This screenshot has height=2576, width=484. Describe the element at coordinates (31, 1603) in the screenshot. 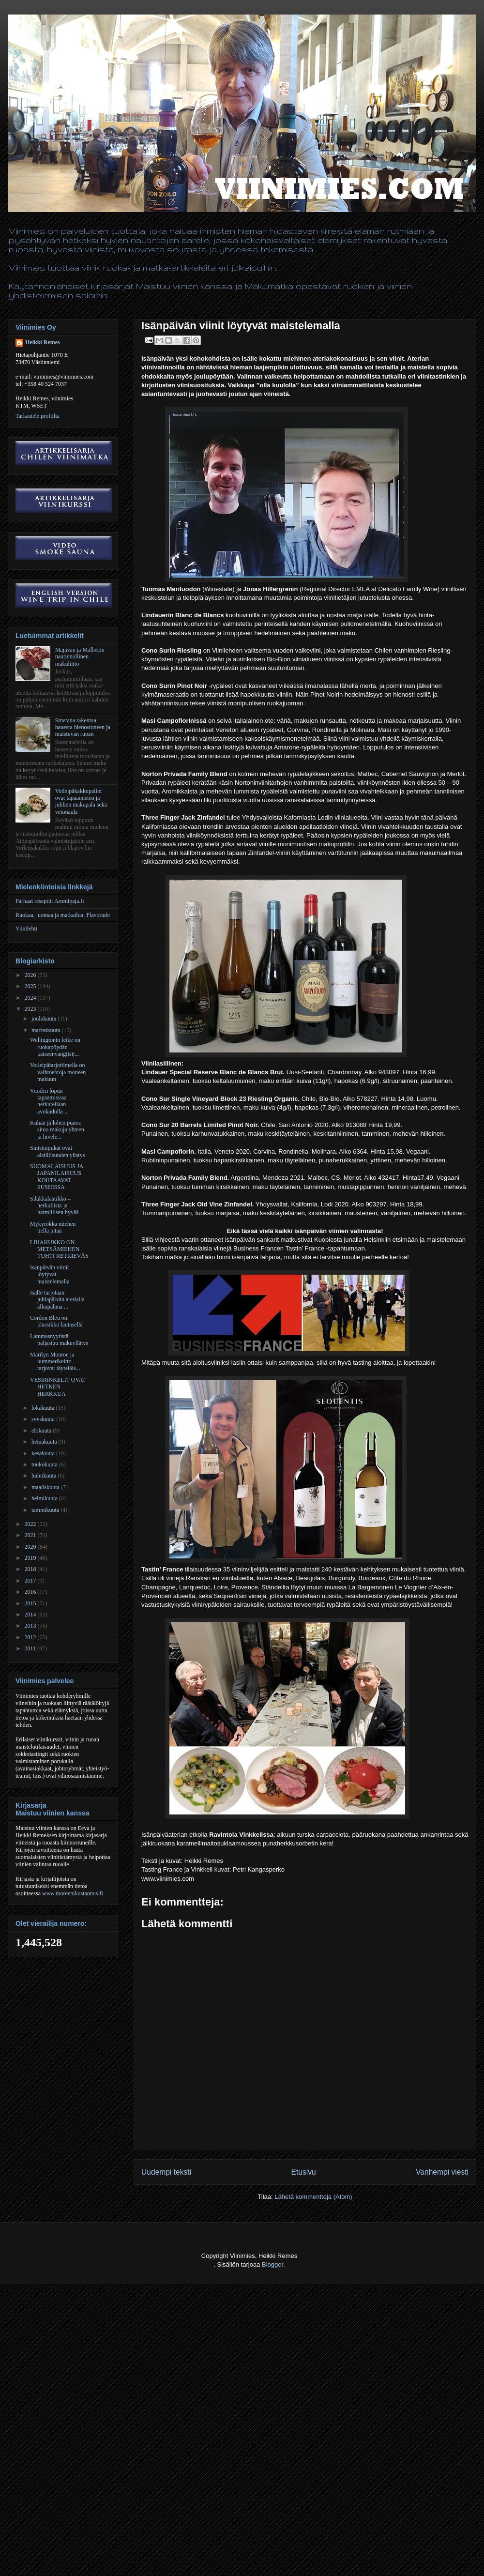

I see `2015` at that location.